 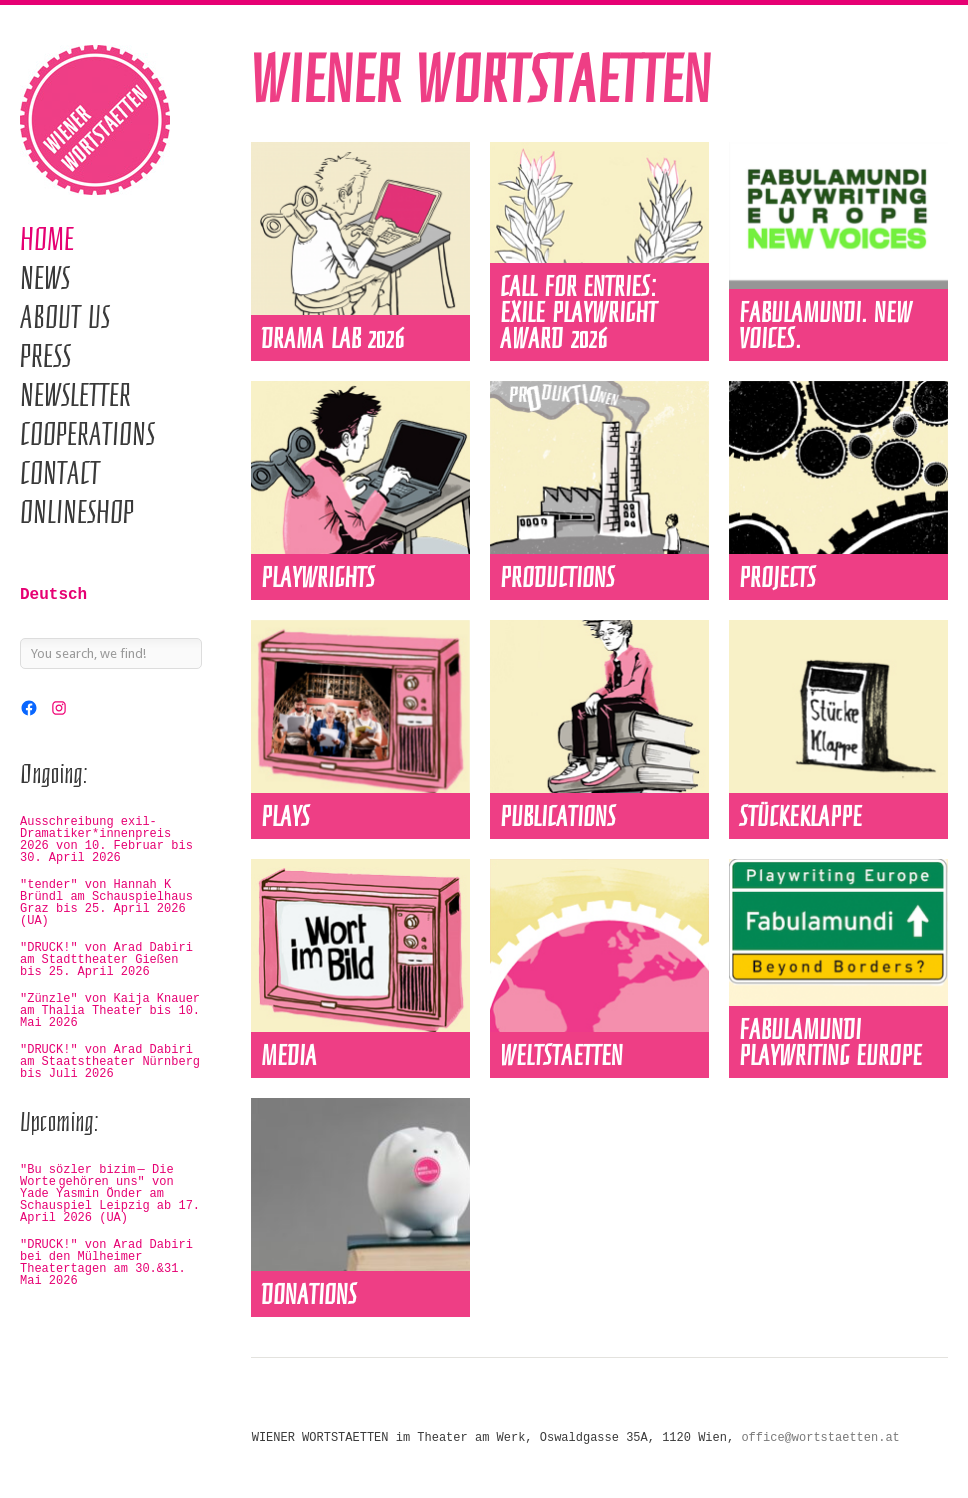 I want to click on "DRUCK!" von Arad Dabiri am Staatstheater Nürnberg bis Juli 2026, so click(x=110, y=1062).